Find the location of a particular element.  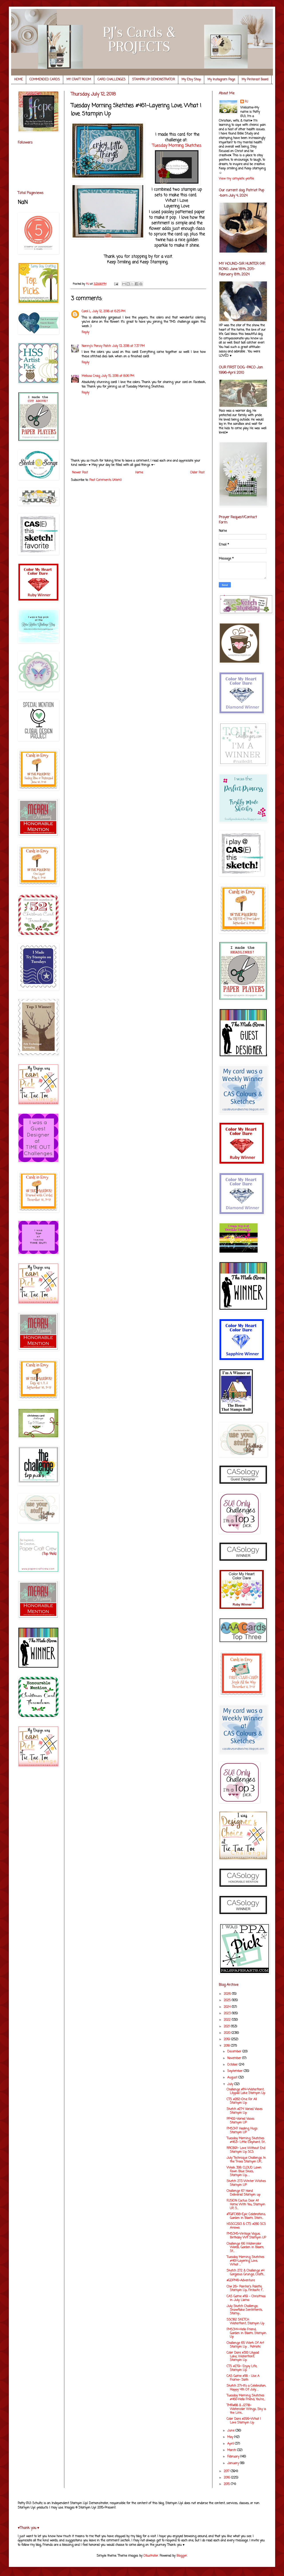

SSC182 SKETCH Waterfront, Stampin Up is located at coordinates (245, 2321).